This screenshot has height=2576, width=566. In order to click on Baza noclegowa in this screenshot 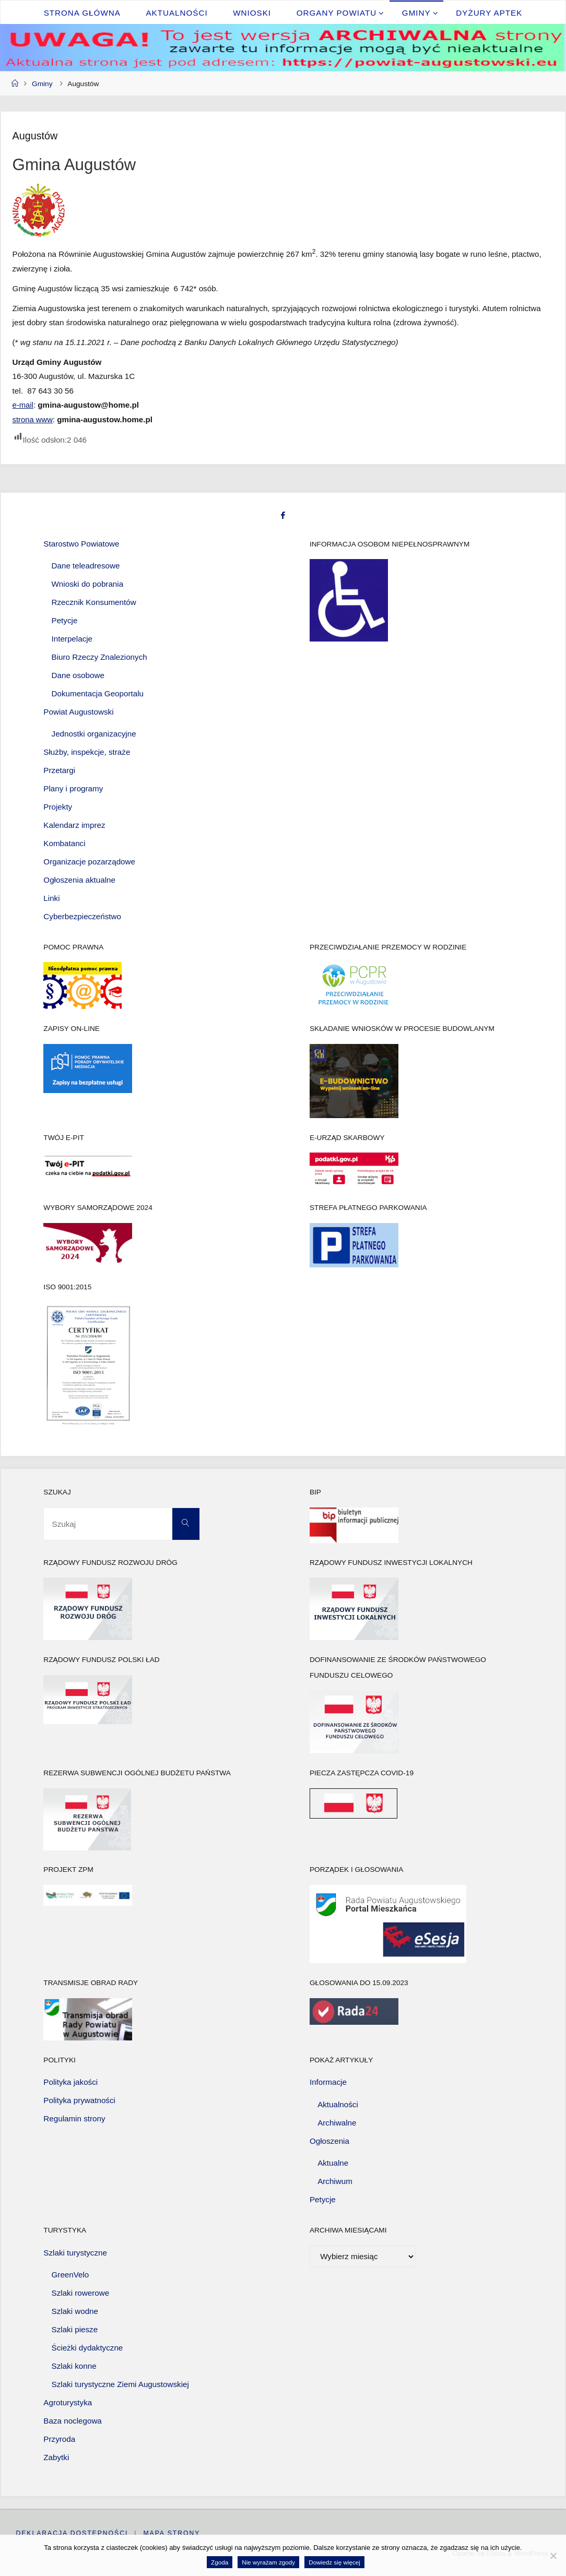, I will do `click(72, 2420)`.